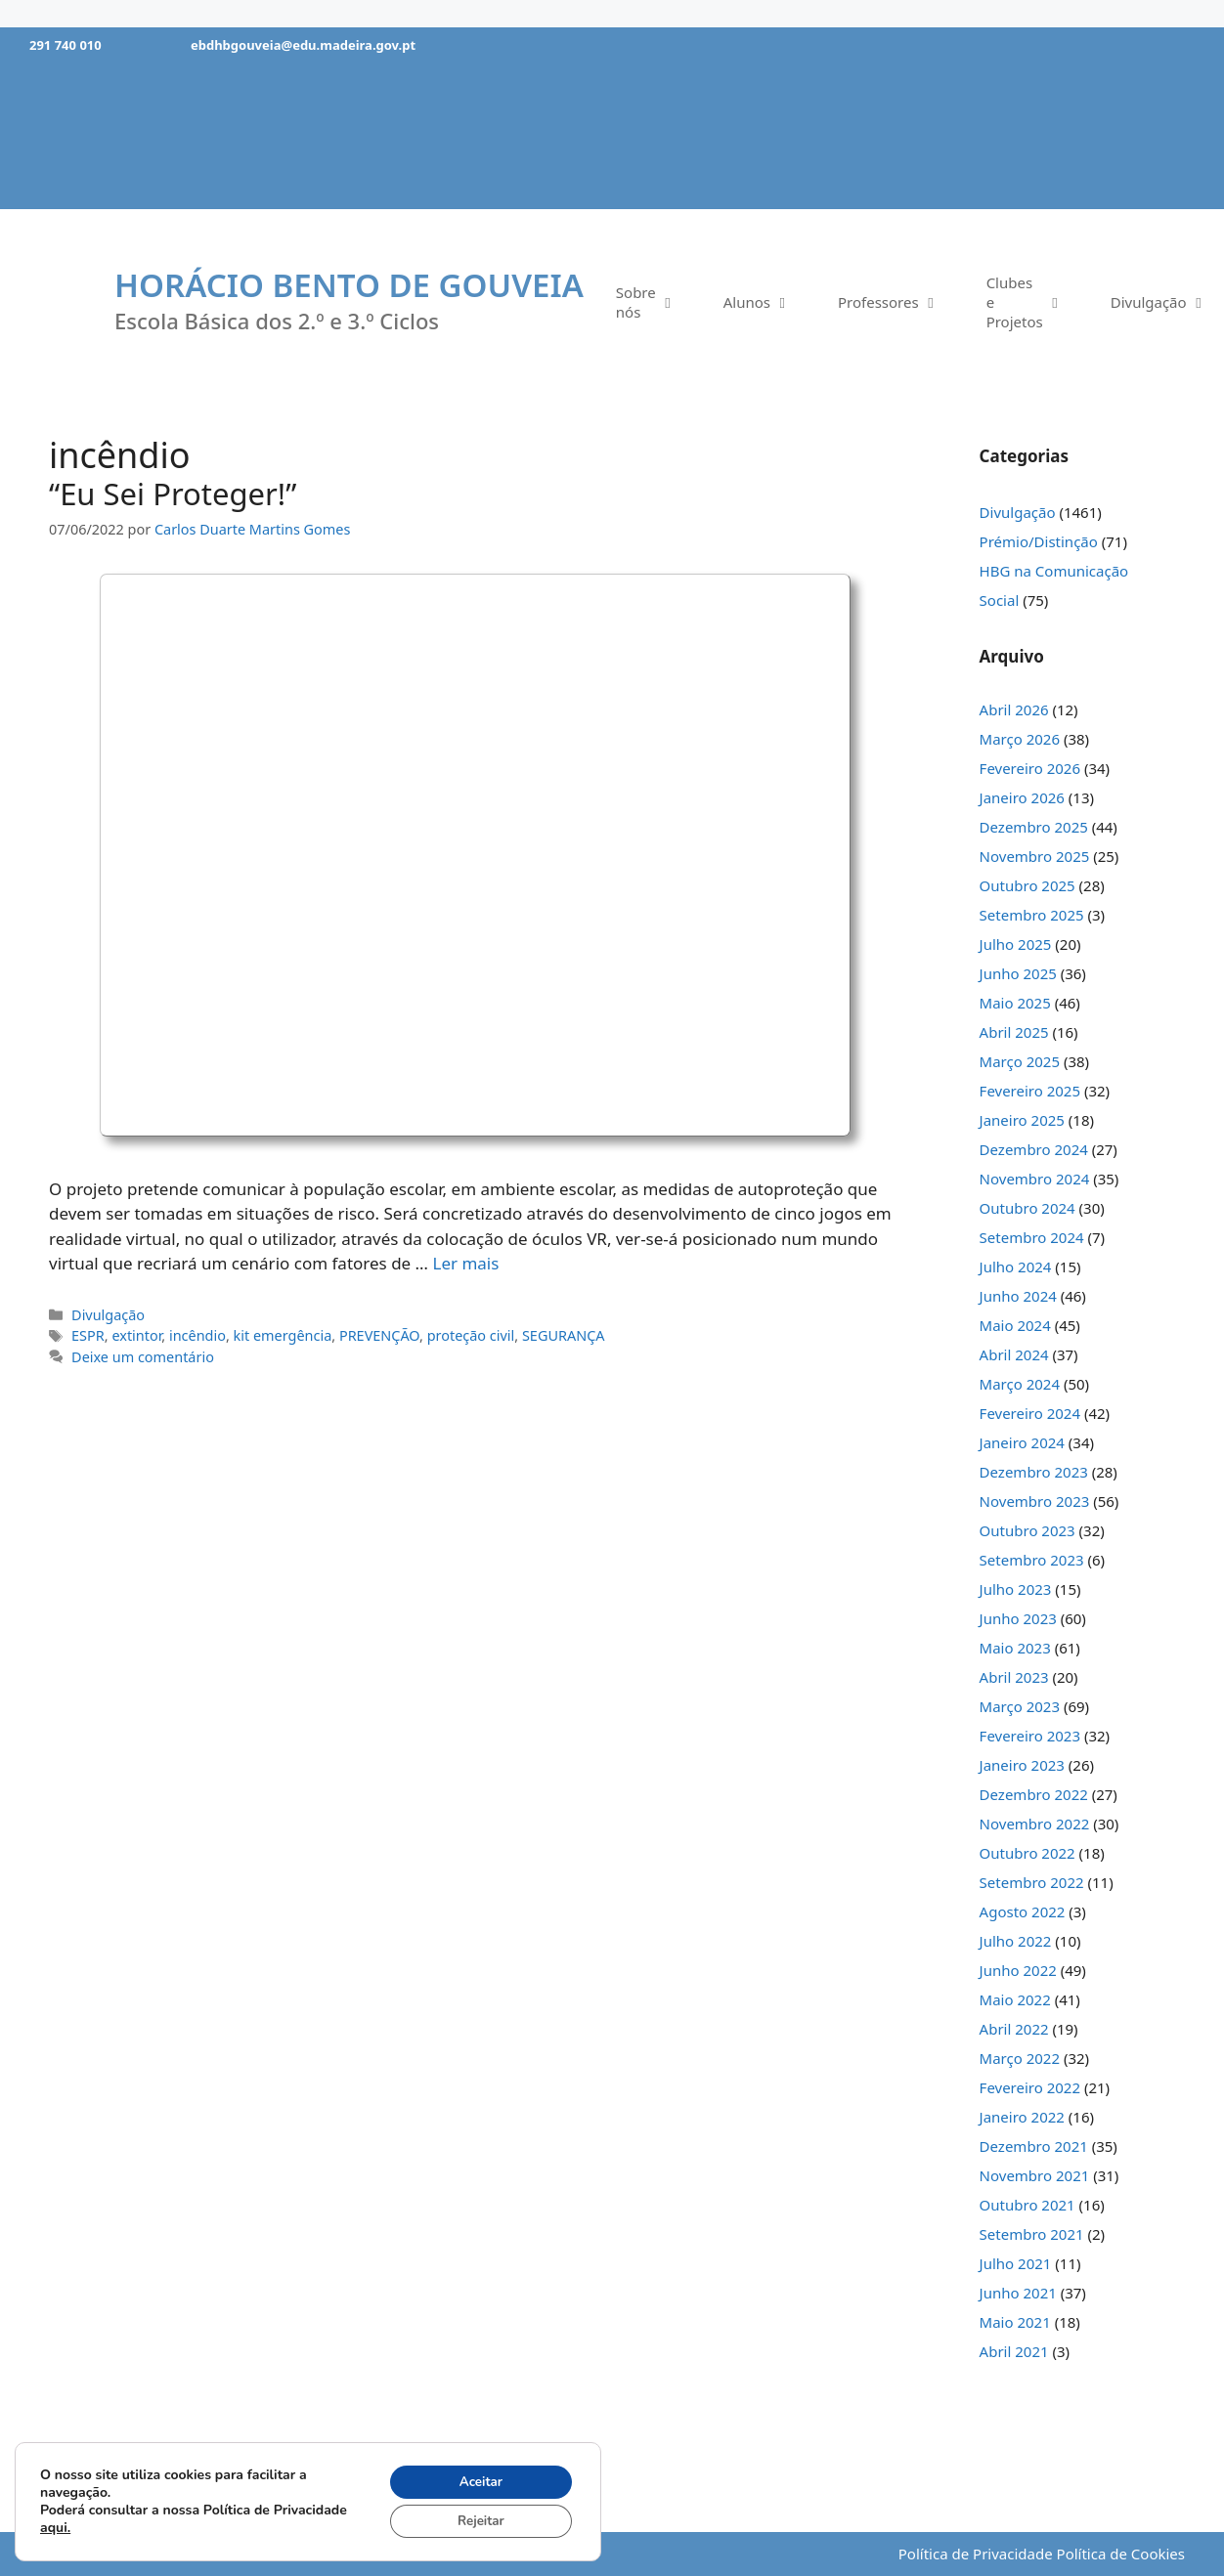 This screenshot has height=2576, width=1224. What do you see at coordinates (1030, 2087) in the screenshot?
I see `Fevereiro 2022` at bounding box center [1030, 2087].